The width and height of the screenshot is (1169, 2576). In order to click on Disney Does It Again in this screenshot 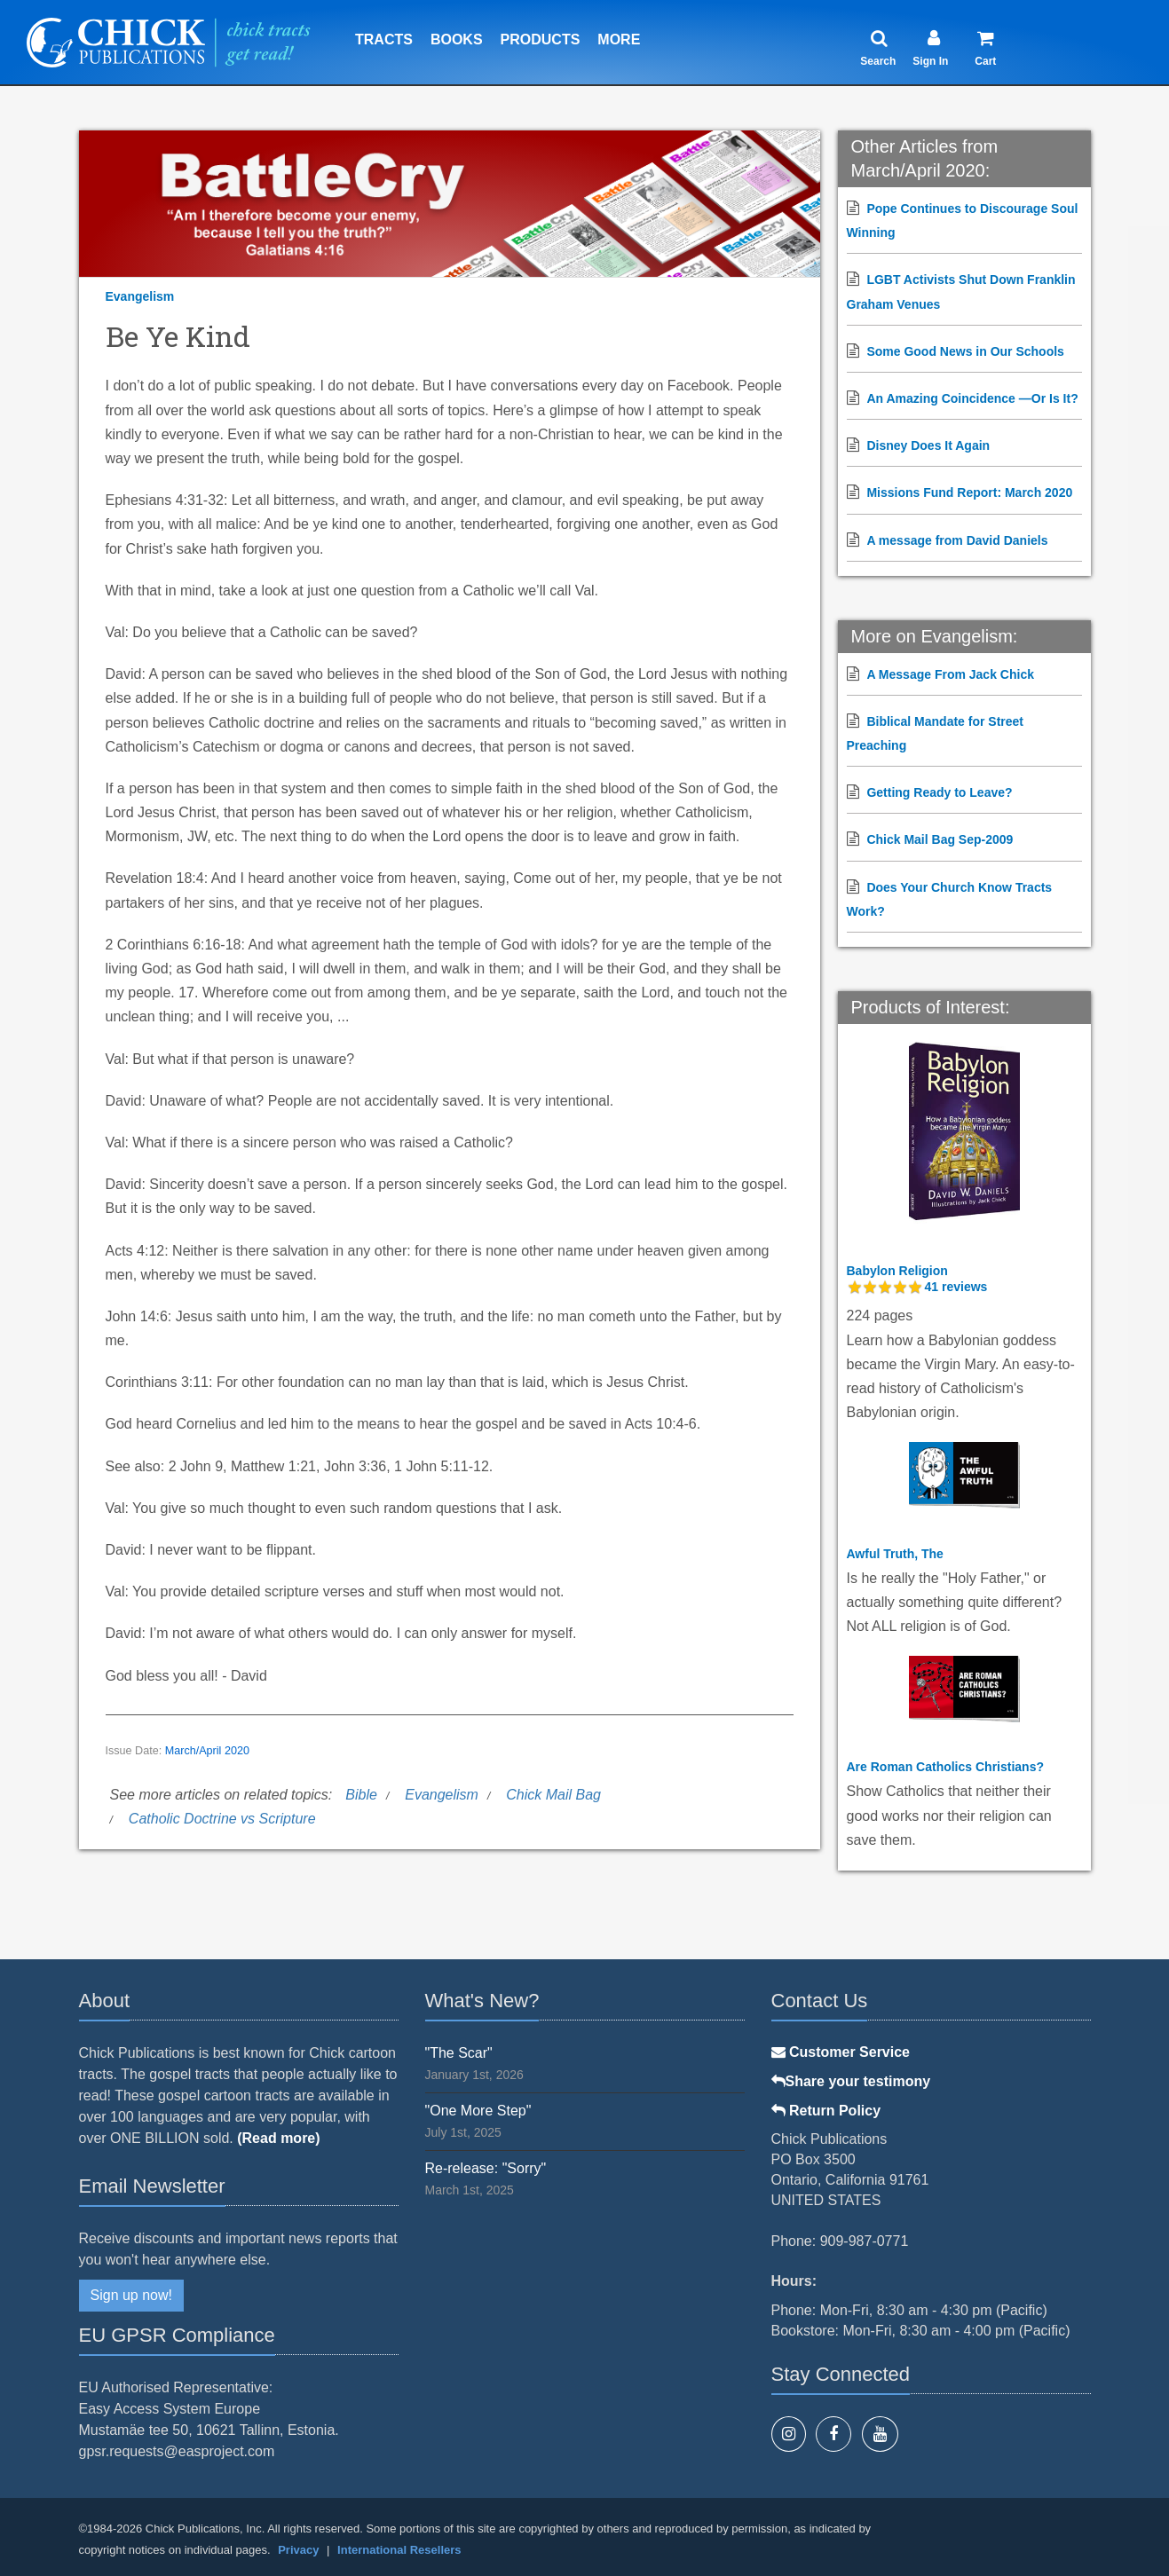, I will do `click(928, 445)`.